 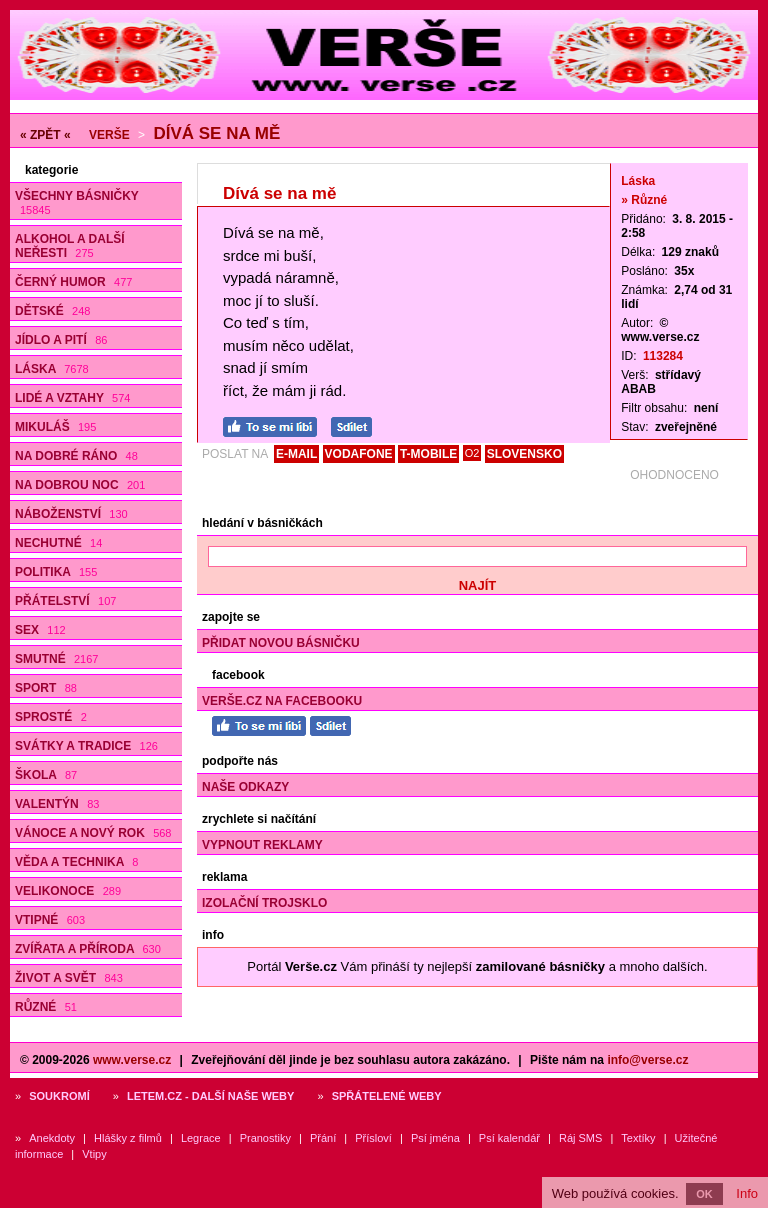 I want to click on Velikonoce, so click(x=68, y=891).